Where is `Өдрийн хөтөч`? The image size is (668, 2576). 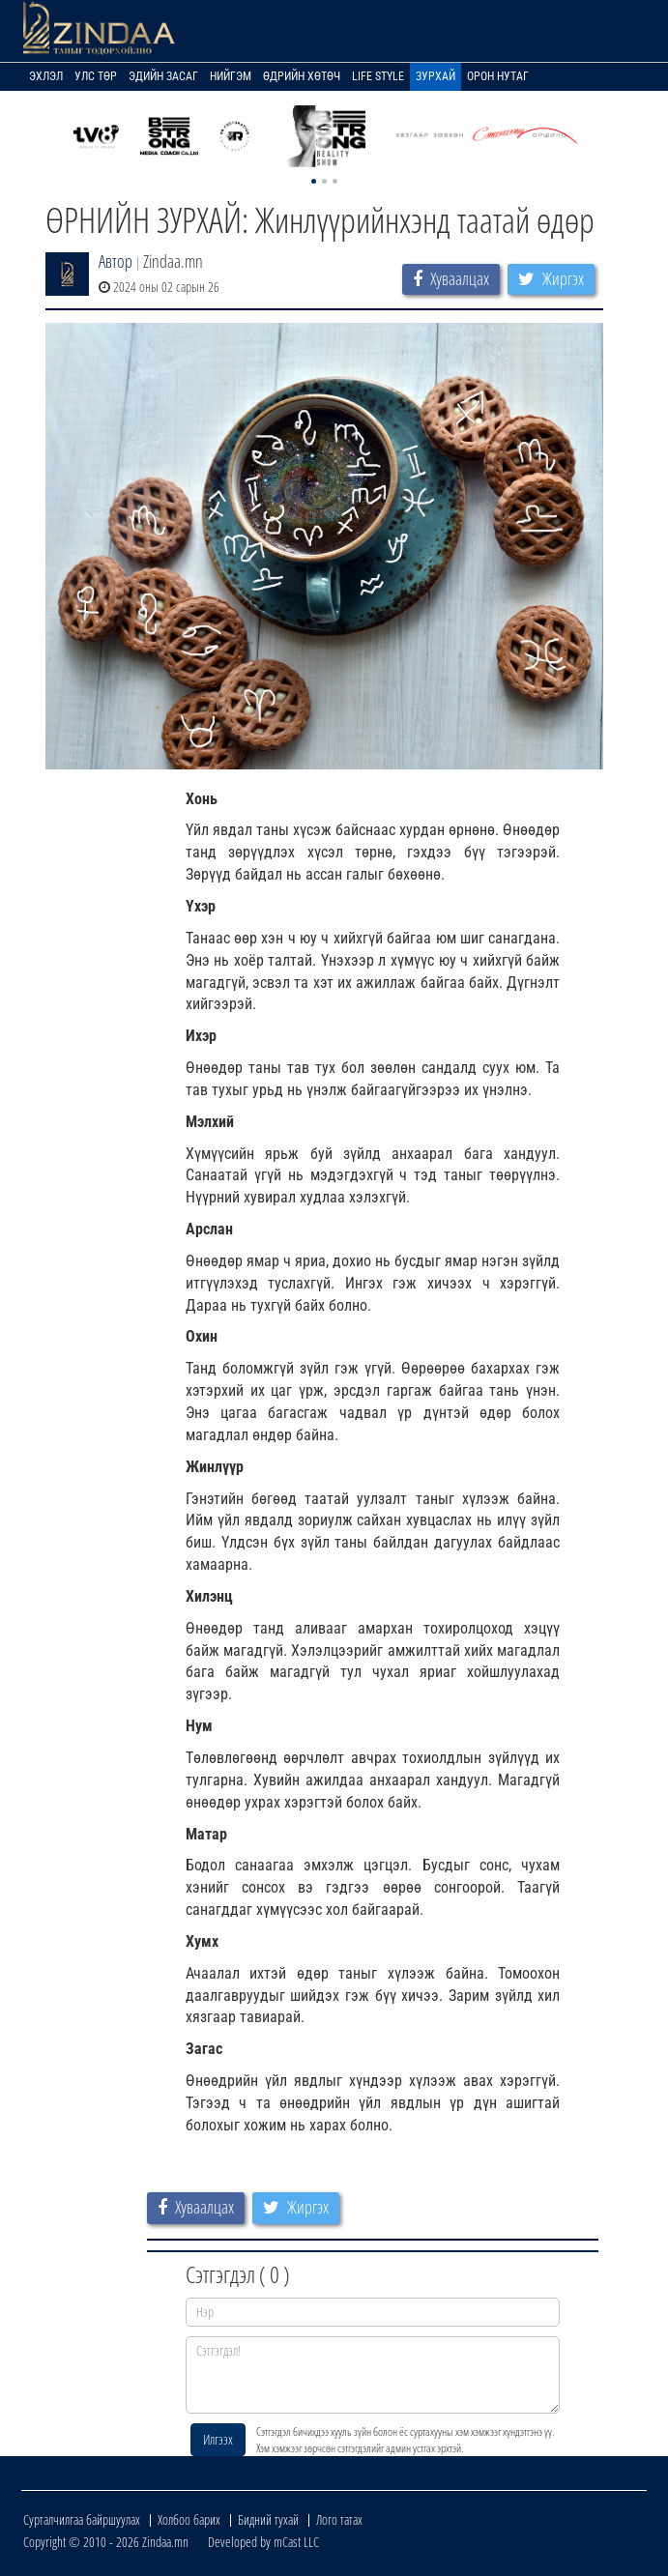 Өдрийн хөтөч is located at coordinates (301, 76).